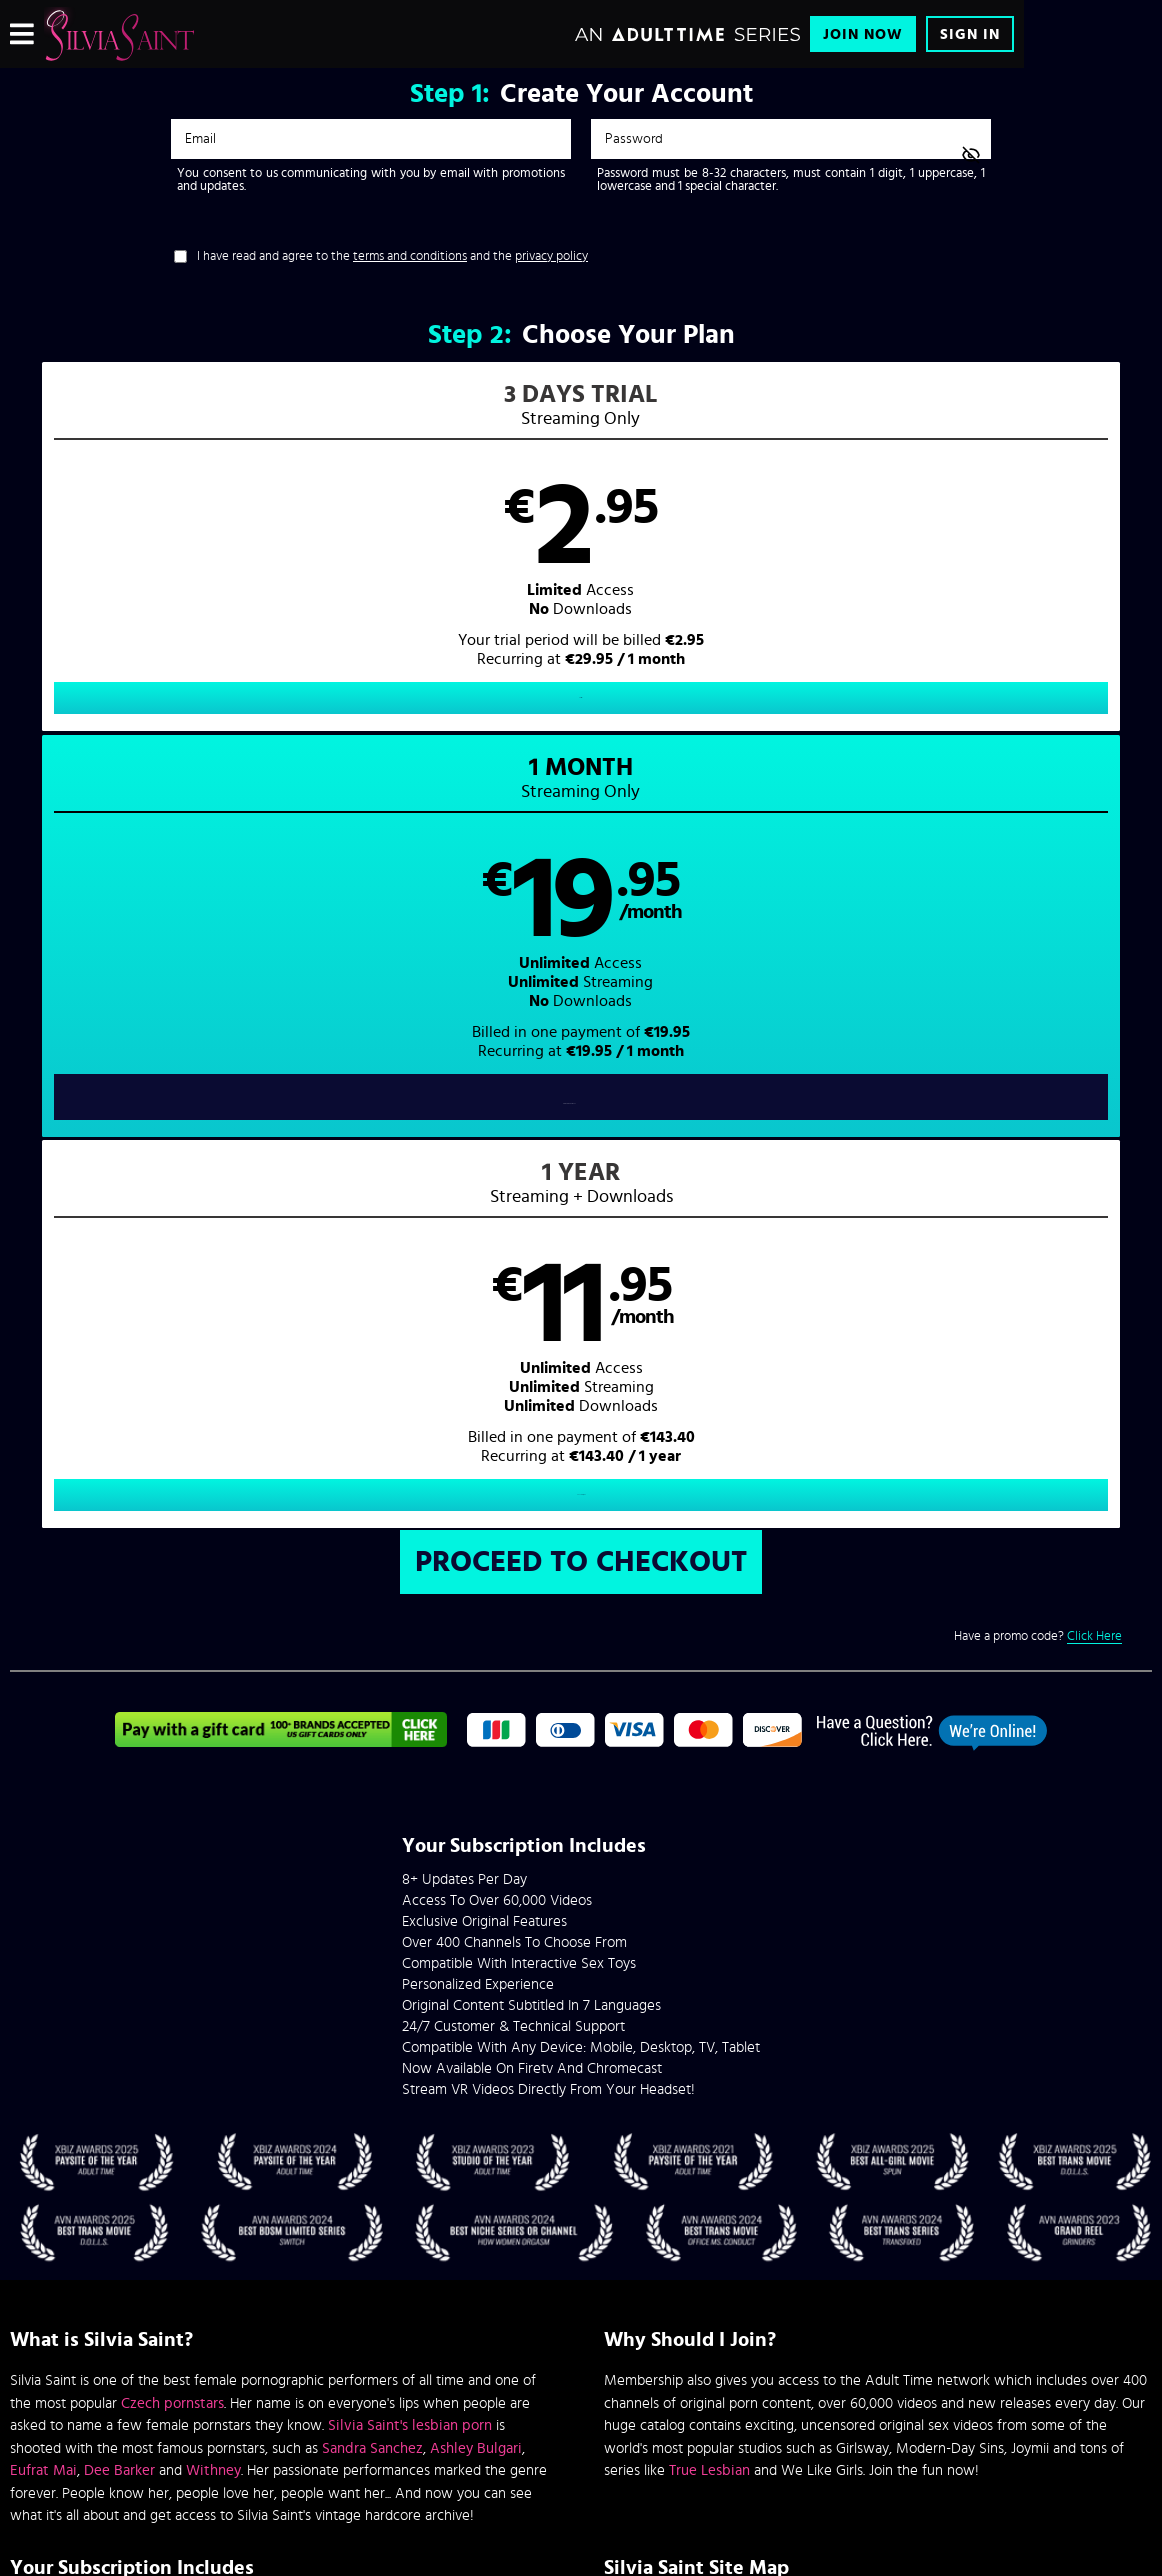 The height and width of the screenshot is (2576, 1162). What do you see at coordinates (551, 256) in the screenshot?
I see `privacy policy` at bounding box center [551, 256].